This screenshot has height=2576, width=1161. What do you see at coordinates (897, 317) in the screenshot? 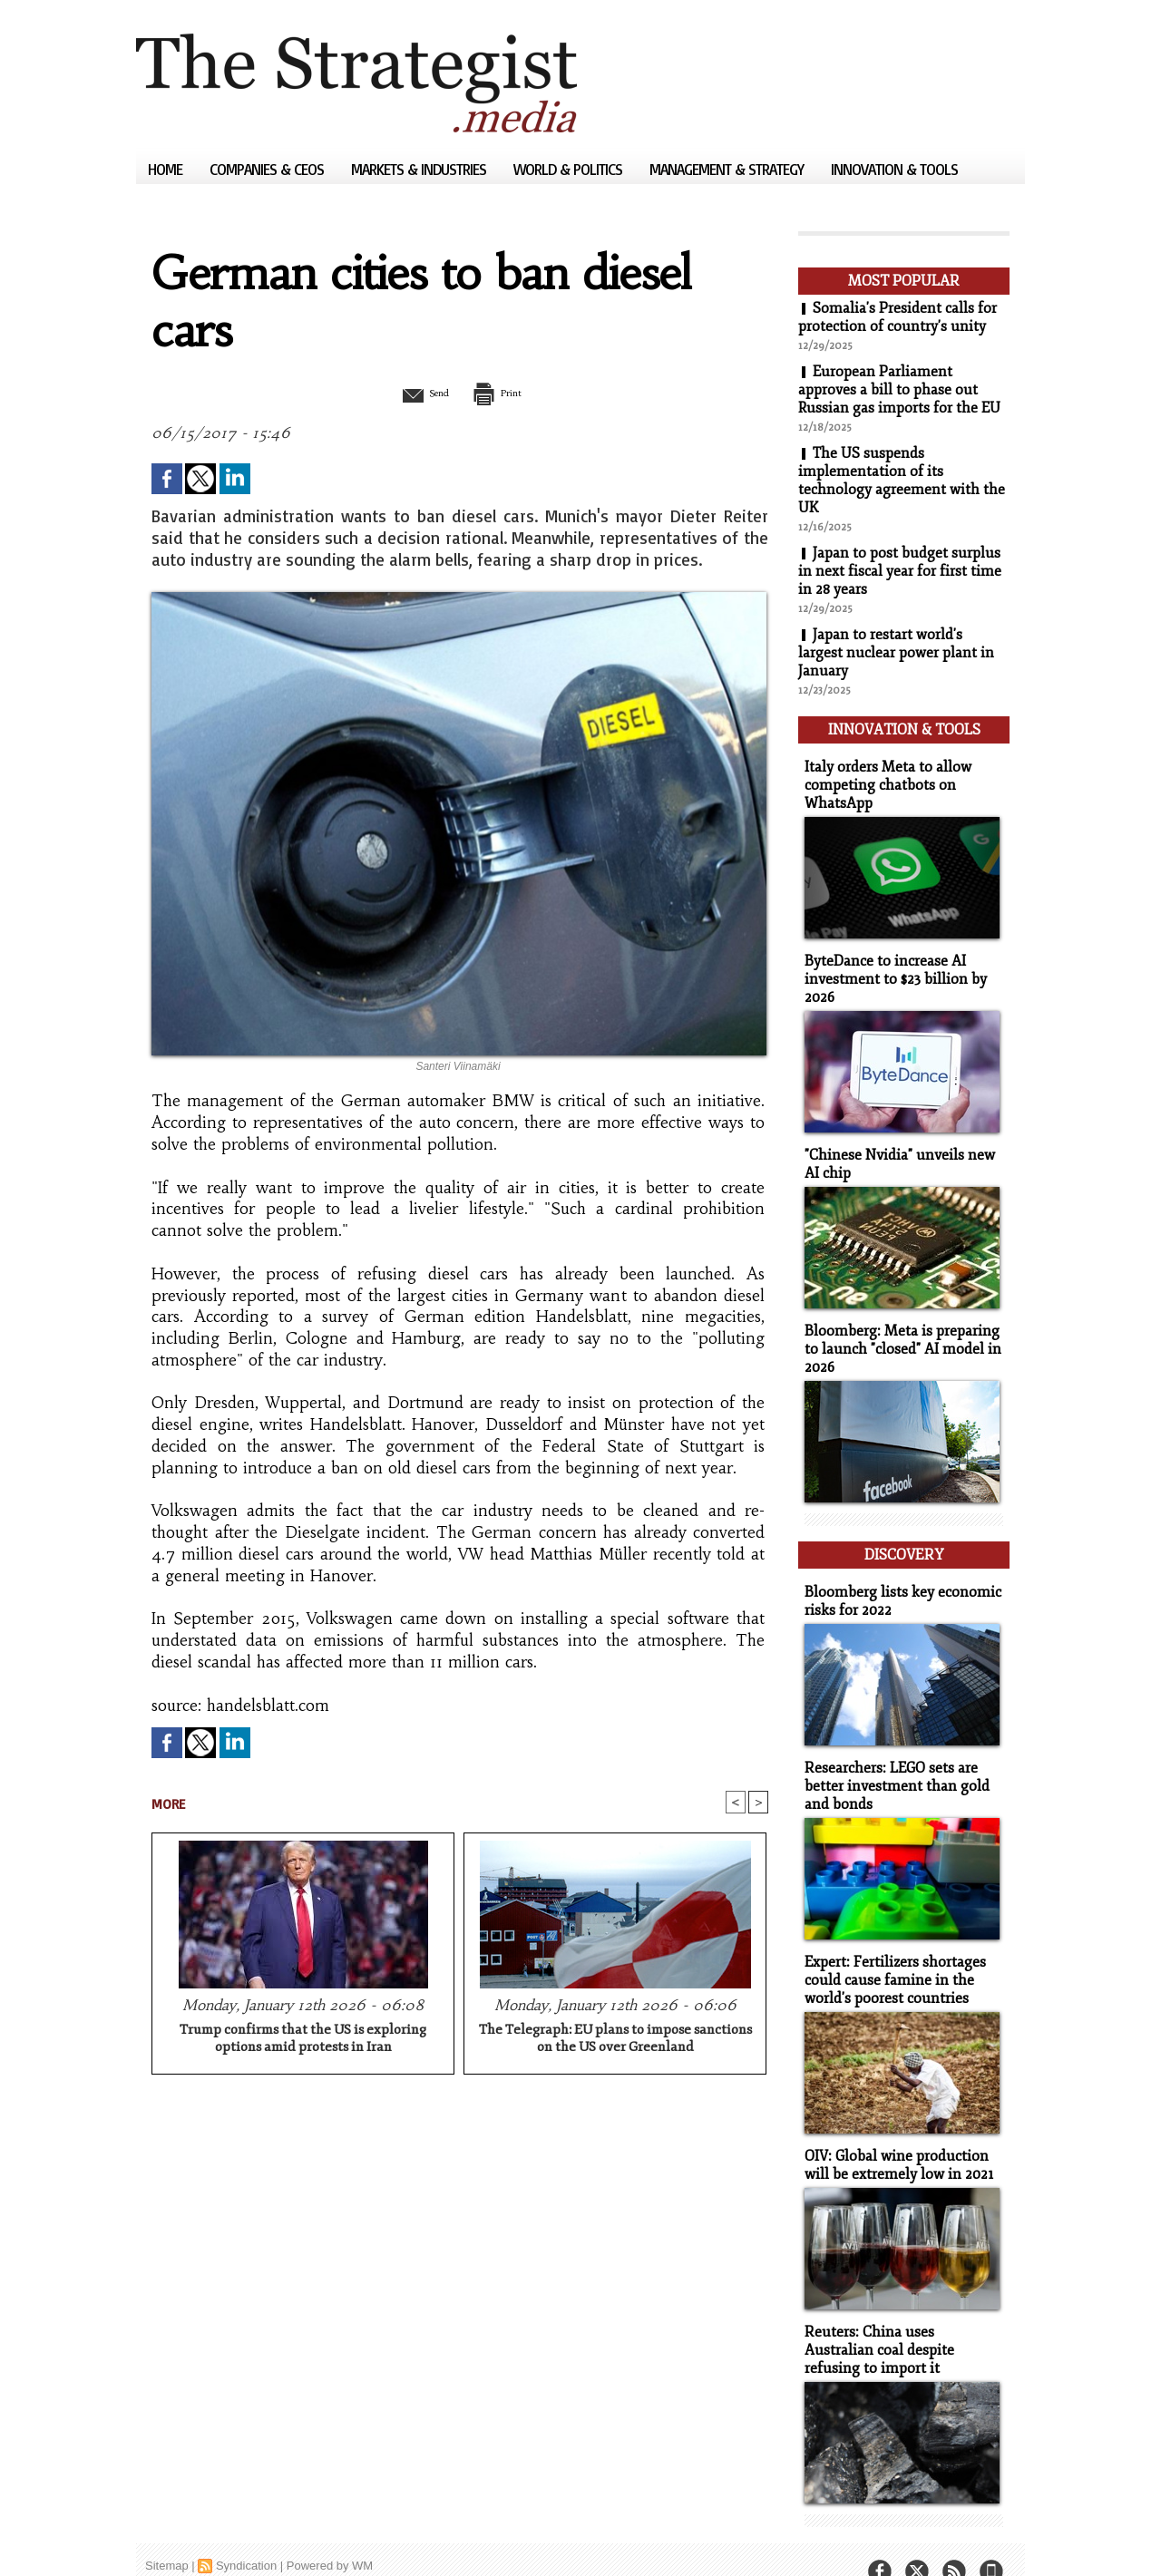
I see `Somalia's President calls for protection of country's unity` at bounding box center [897, 317].